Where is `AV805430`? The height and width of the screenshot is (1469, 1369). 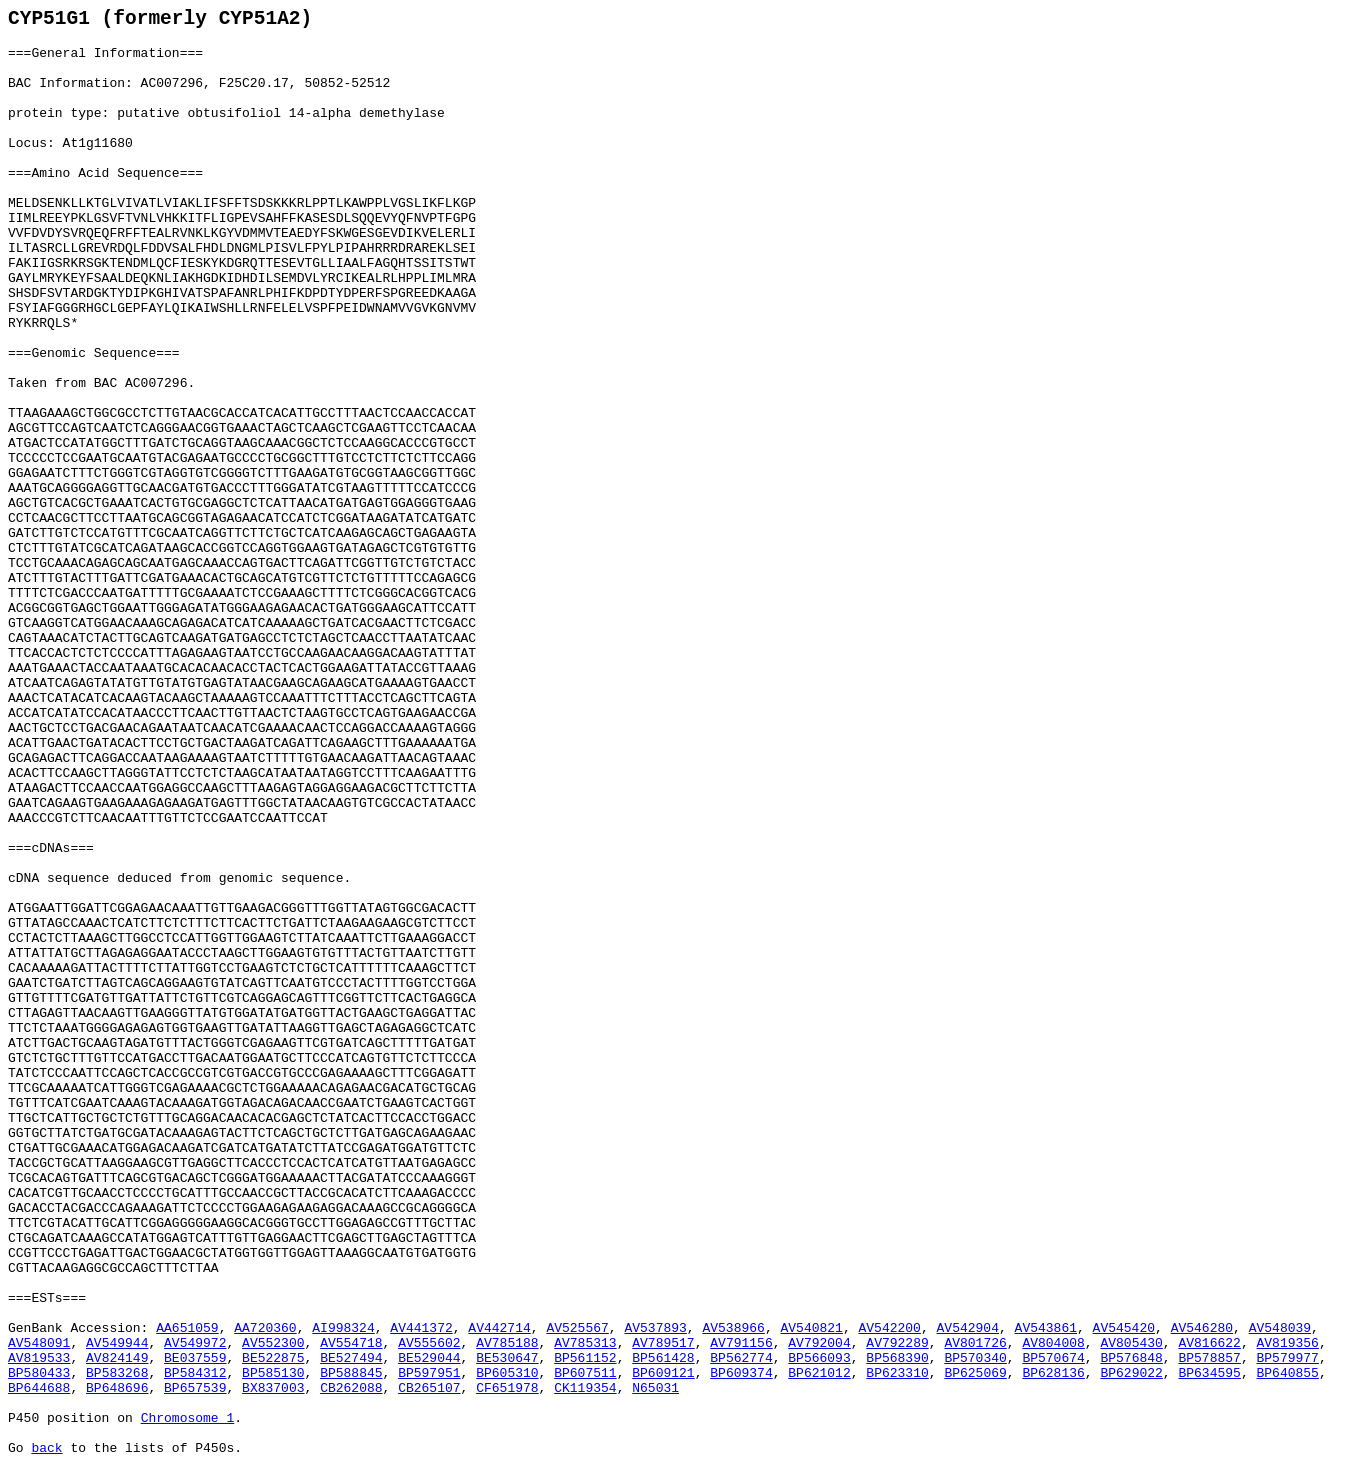
AV805430 is located at coordinates (1131, 1343).